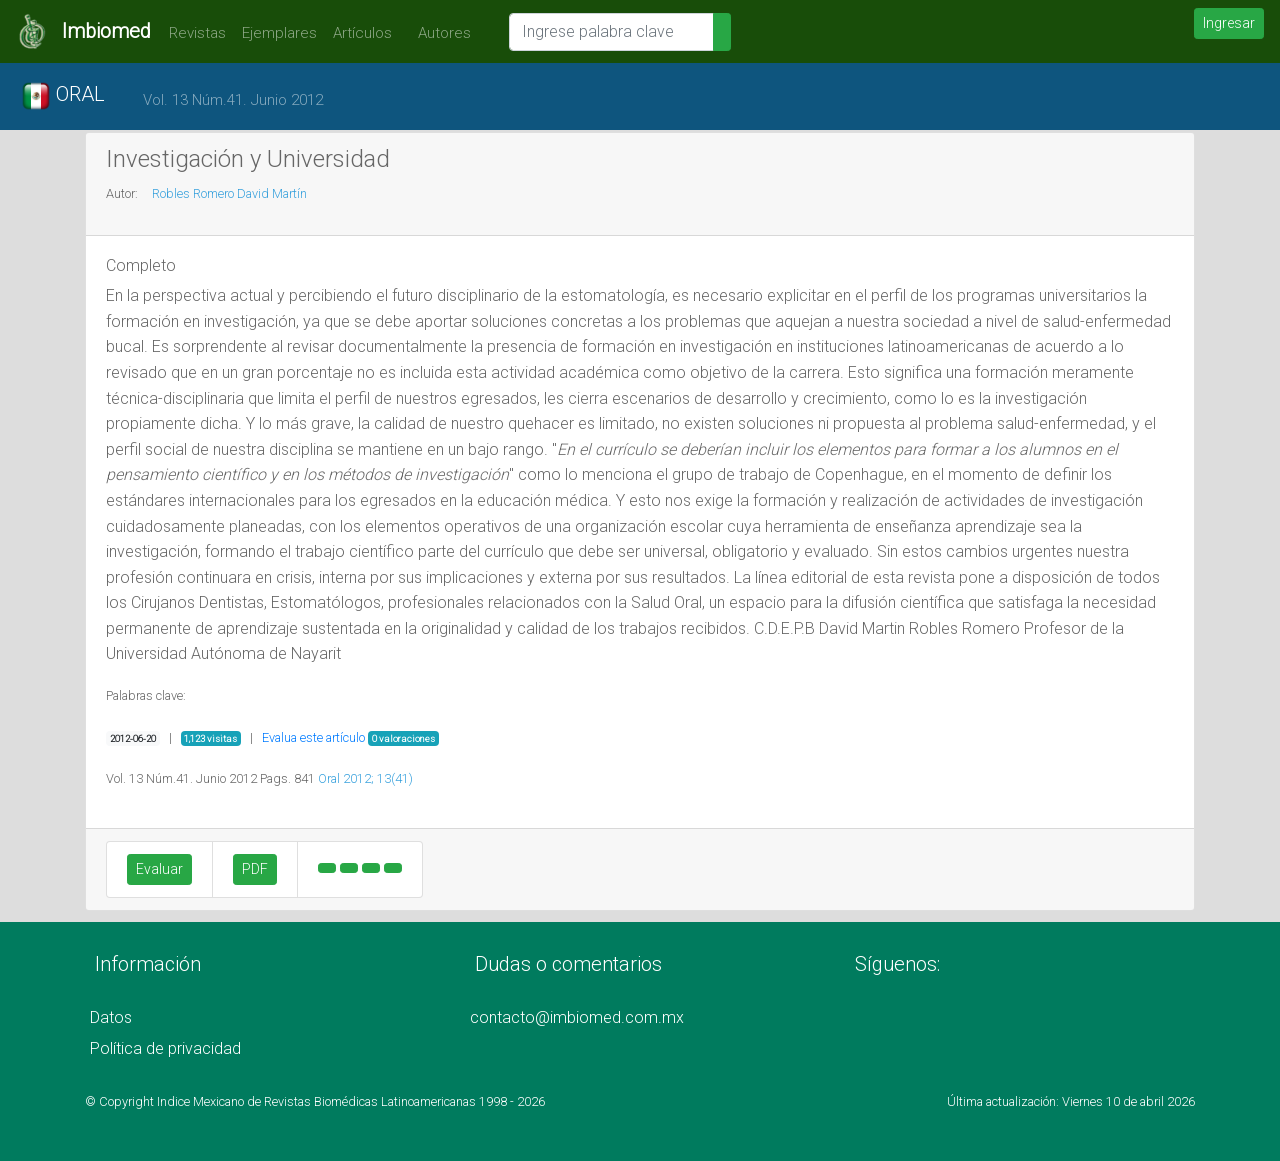 The width and height of the screenshot is (1280, 1161). What do you see at coordinates (165, 1048) in the screenshot?
I see `Política de privacidad` at bounding box center [165, 1048].